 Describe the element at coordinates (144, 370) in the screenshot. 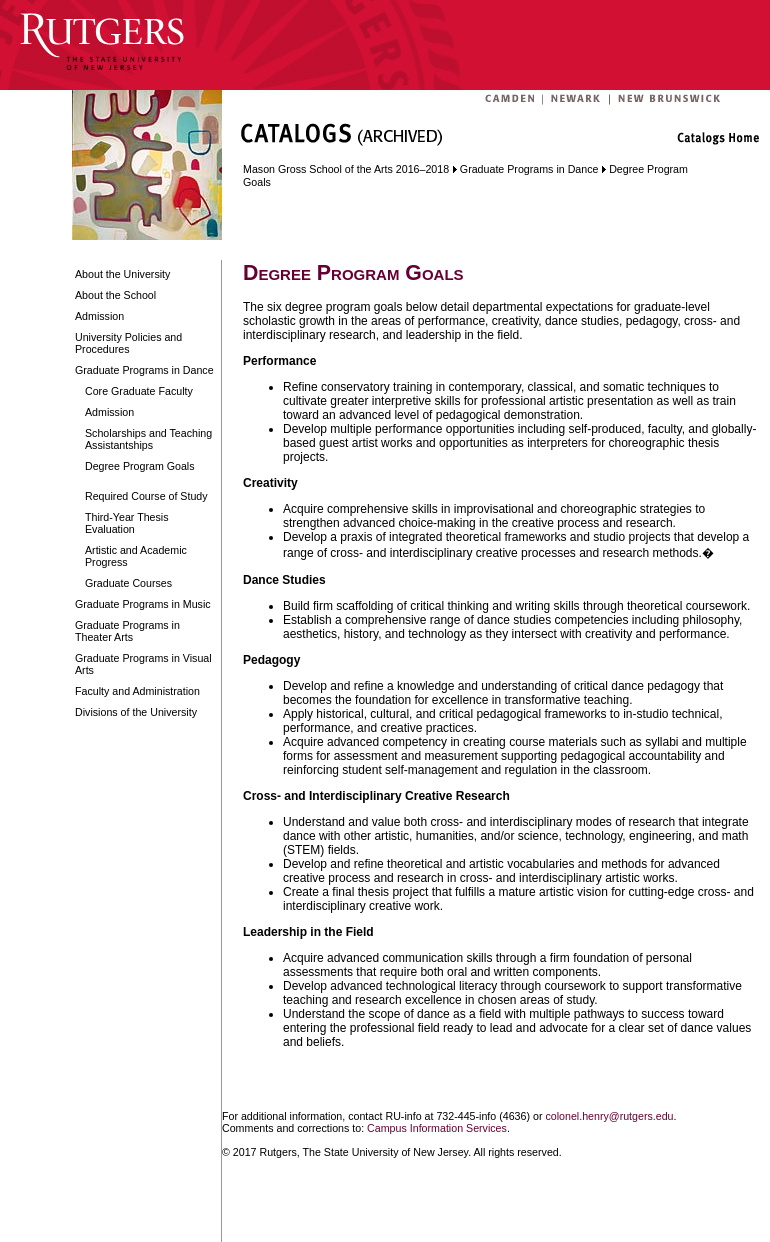

I see `Graduate Programs in Dance` at that location.